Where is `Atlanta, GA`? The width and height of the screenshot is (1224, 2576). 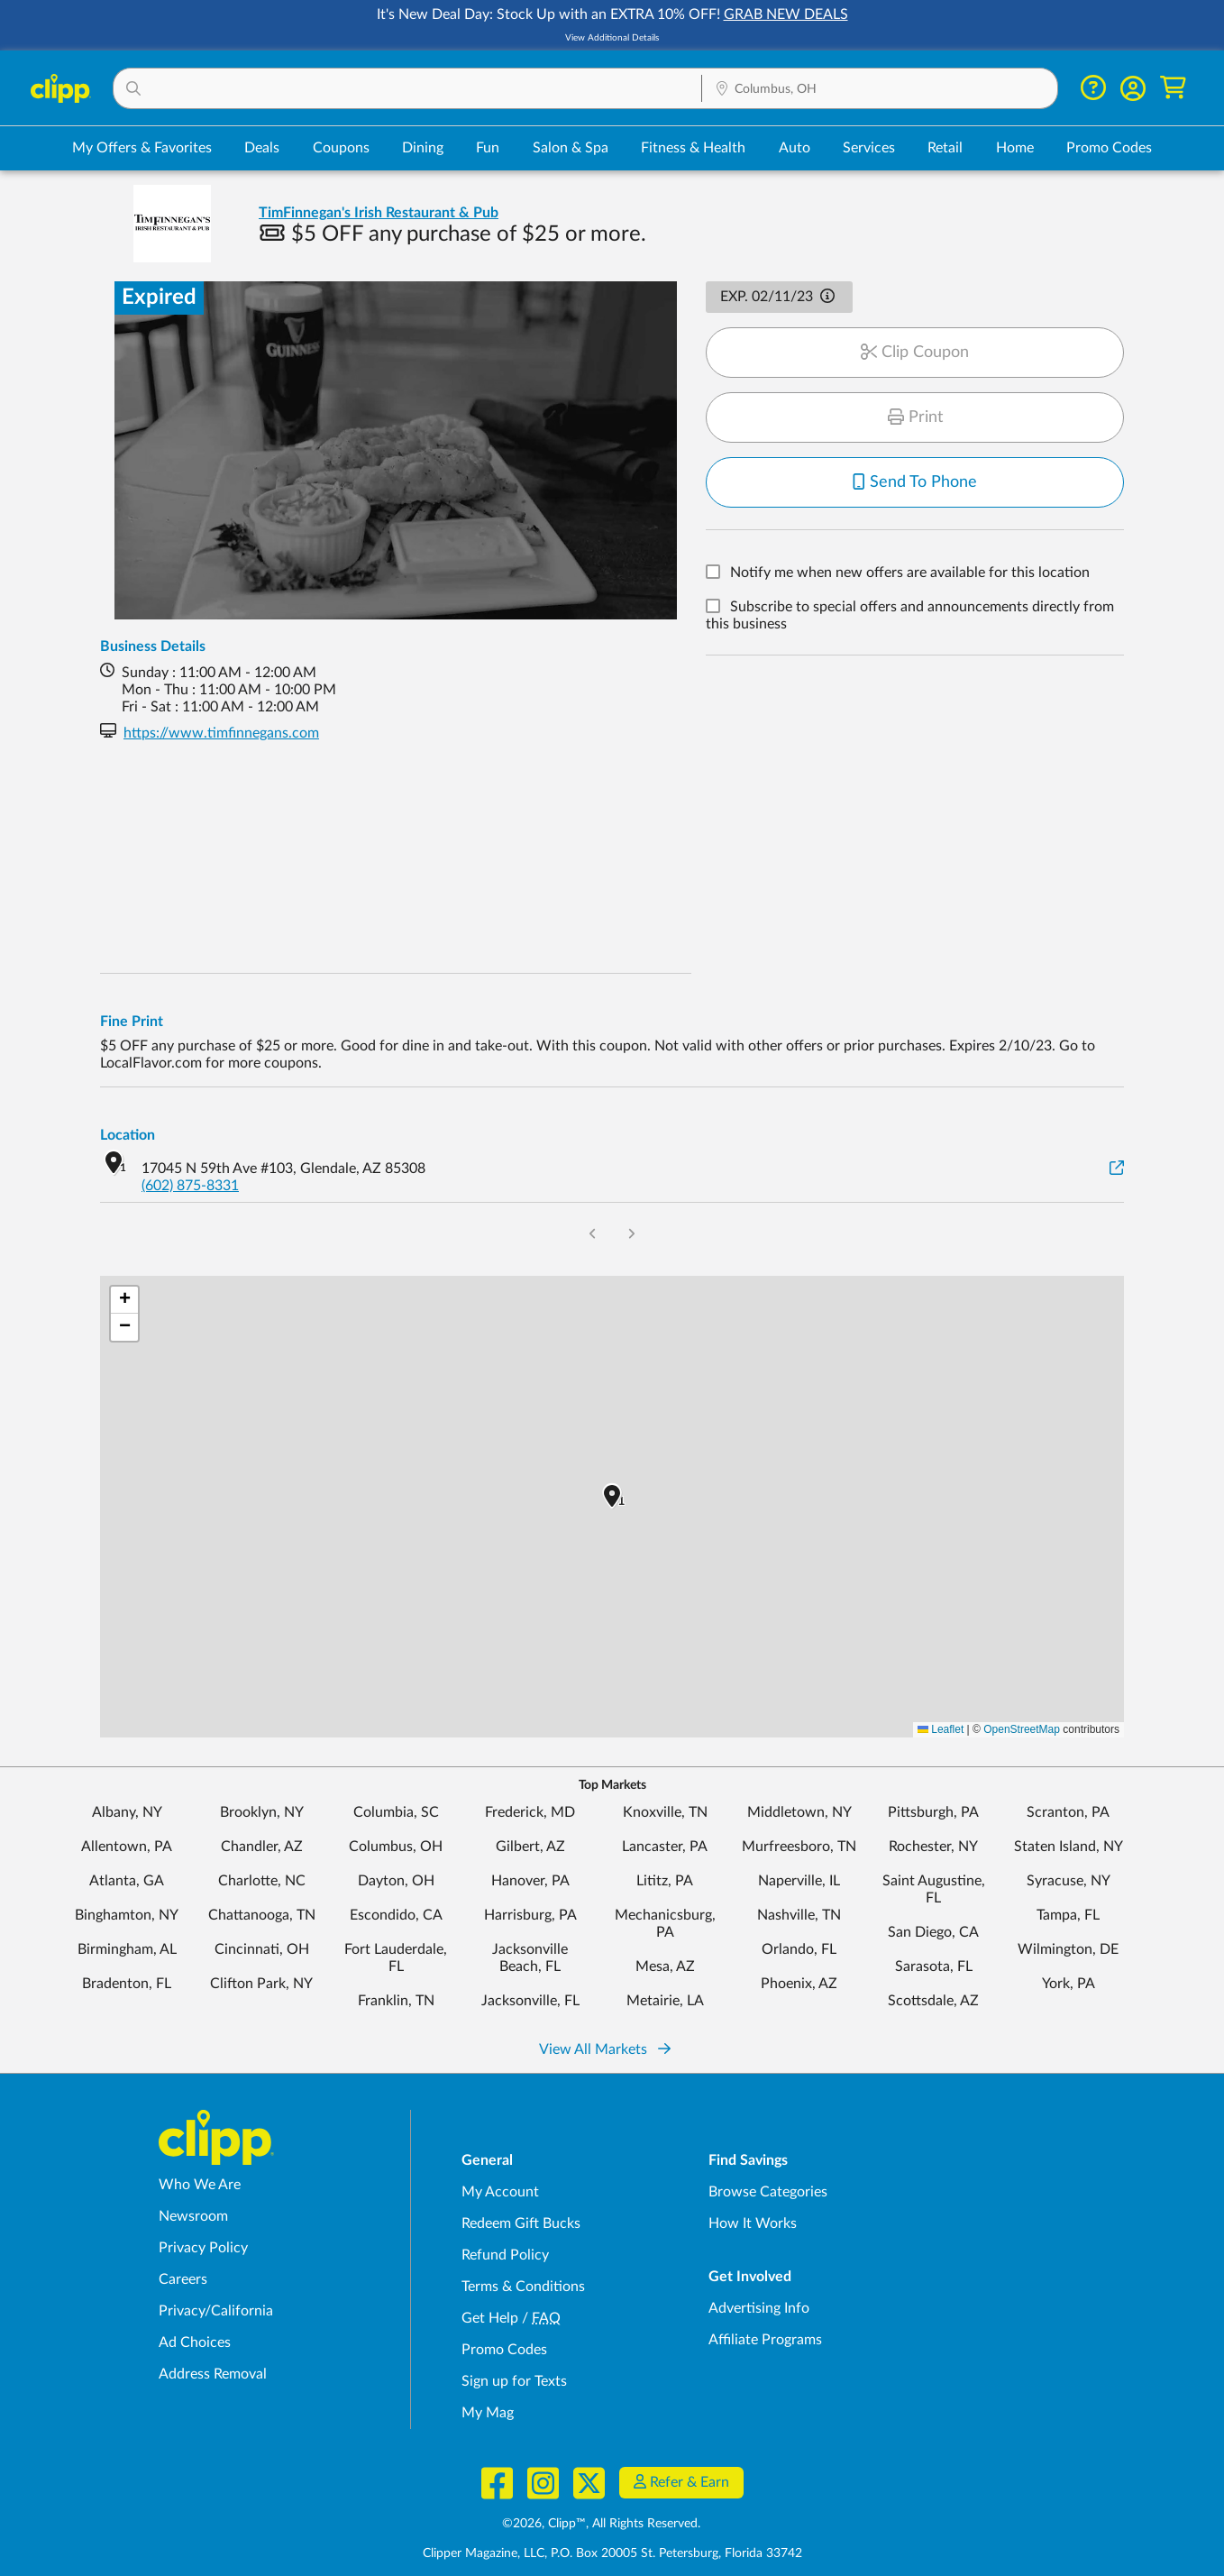
Atlanta, GA is located at coordinates (126, 1881).